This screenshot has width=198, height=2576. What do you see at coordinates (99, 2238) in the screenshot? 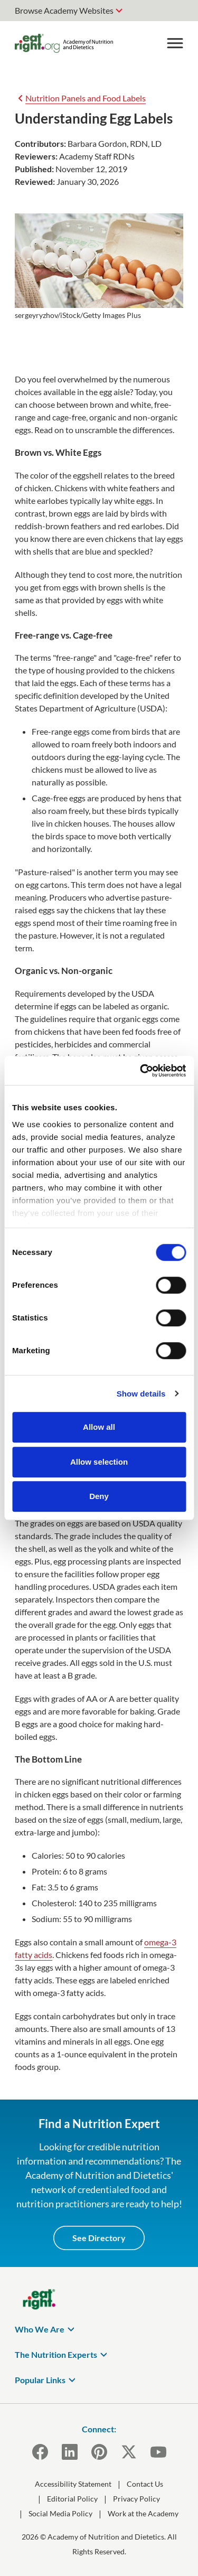
I see `See Directory` at bounding box center [99, 2238].